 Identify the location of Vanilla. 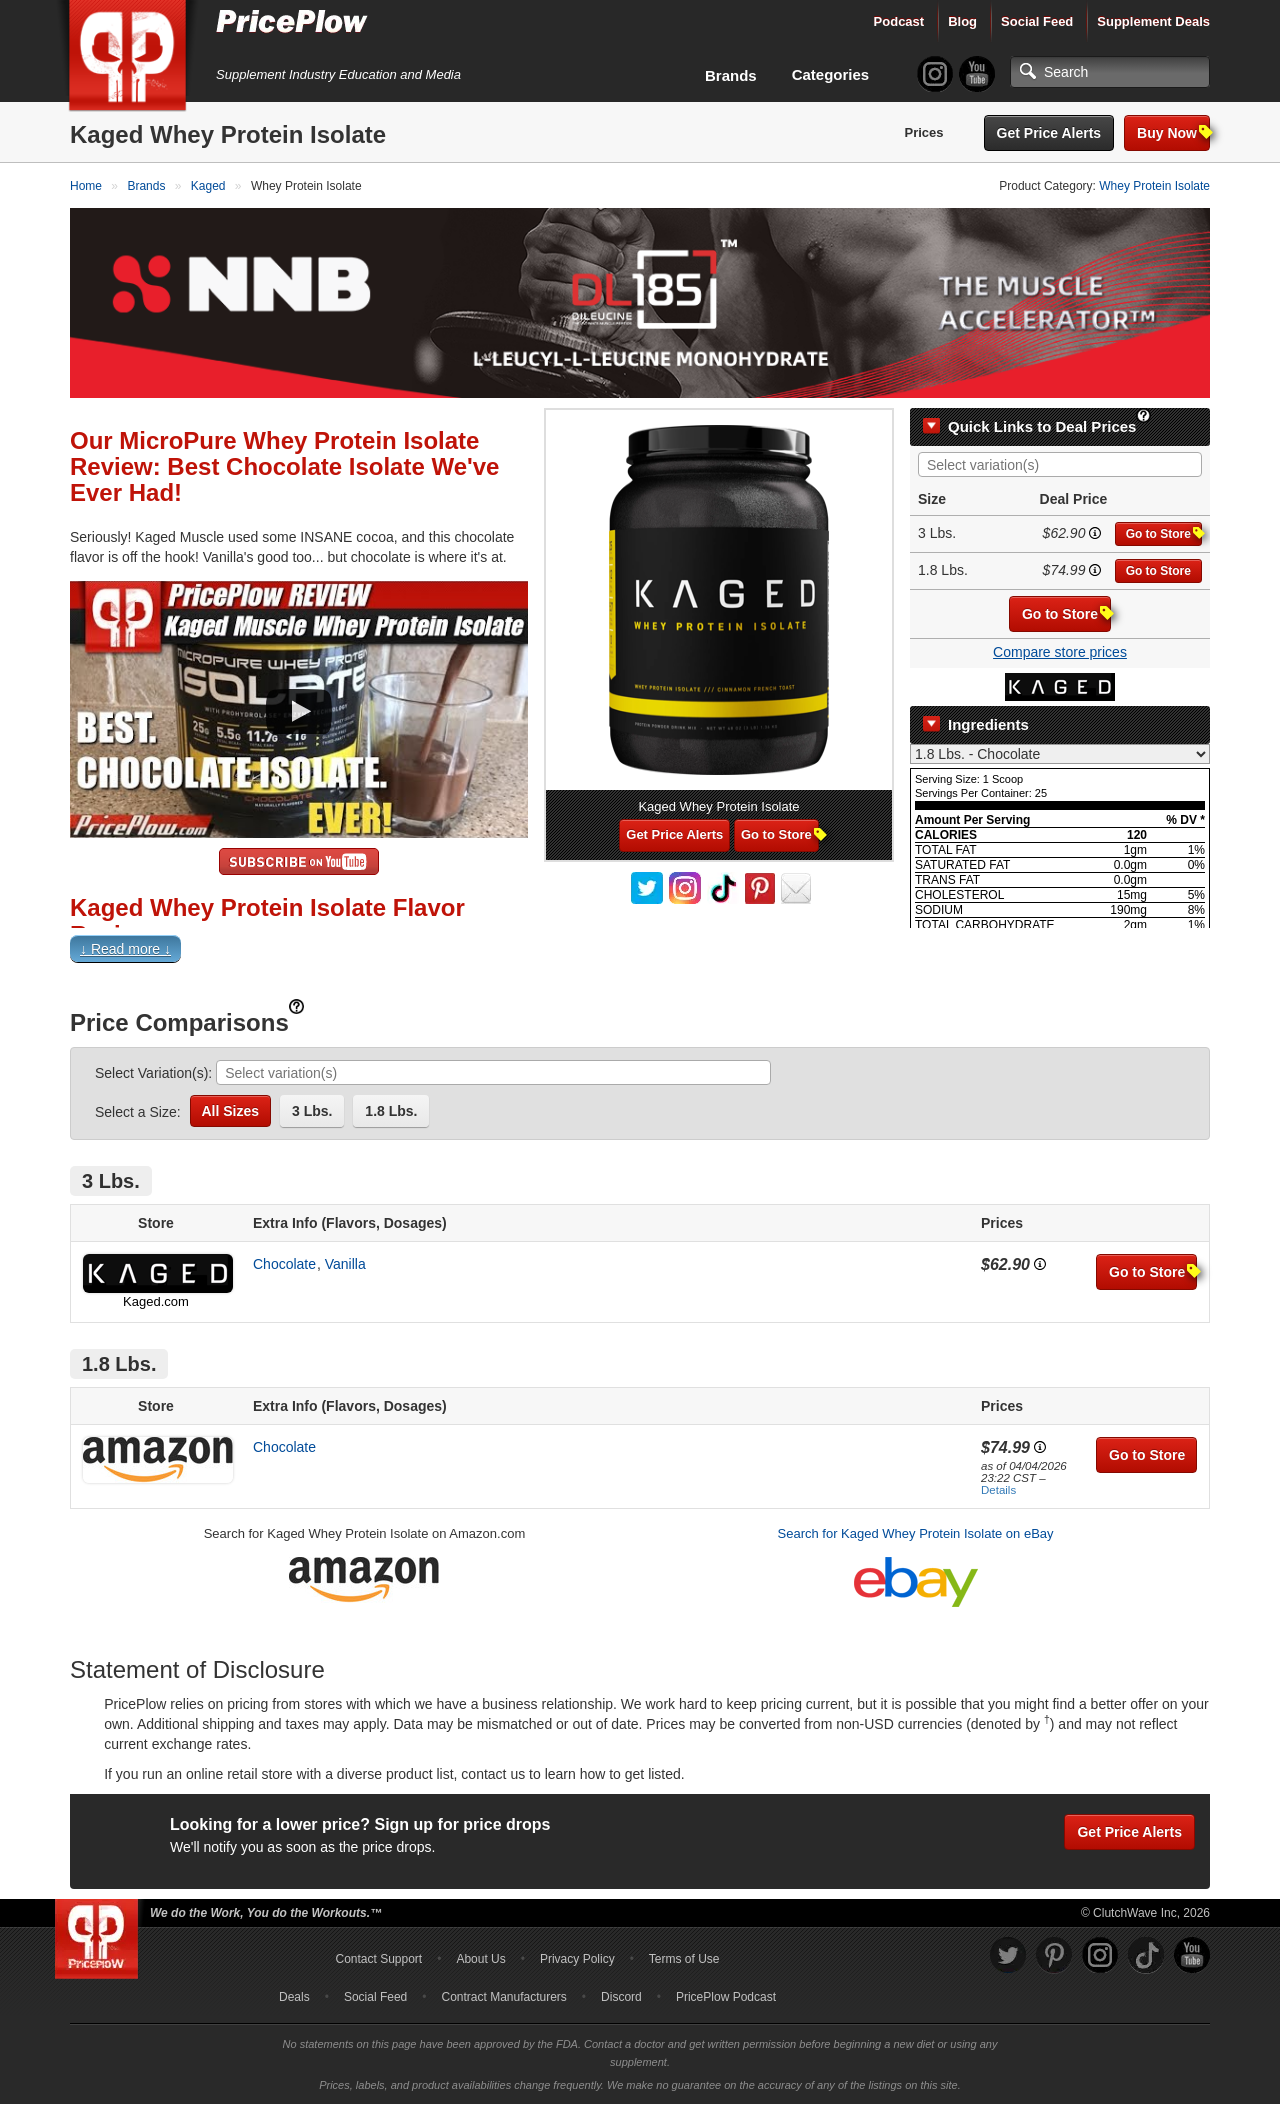
(345, 1264).